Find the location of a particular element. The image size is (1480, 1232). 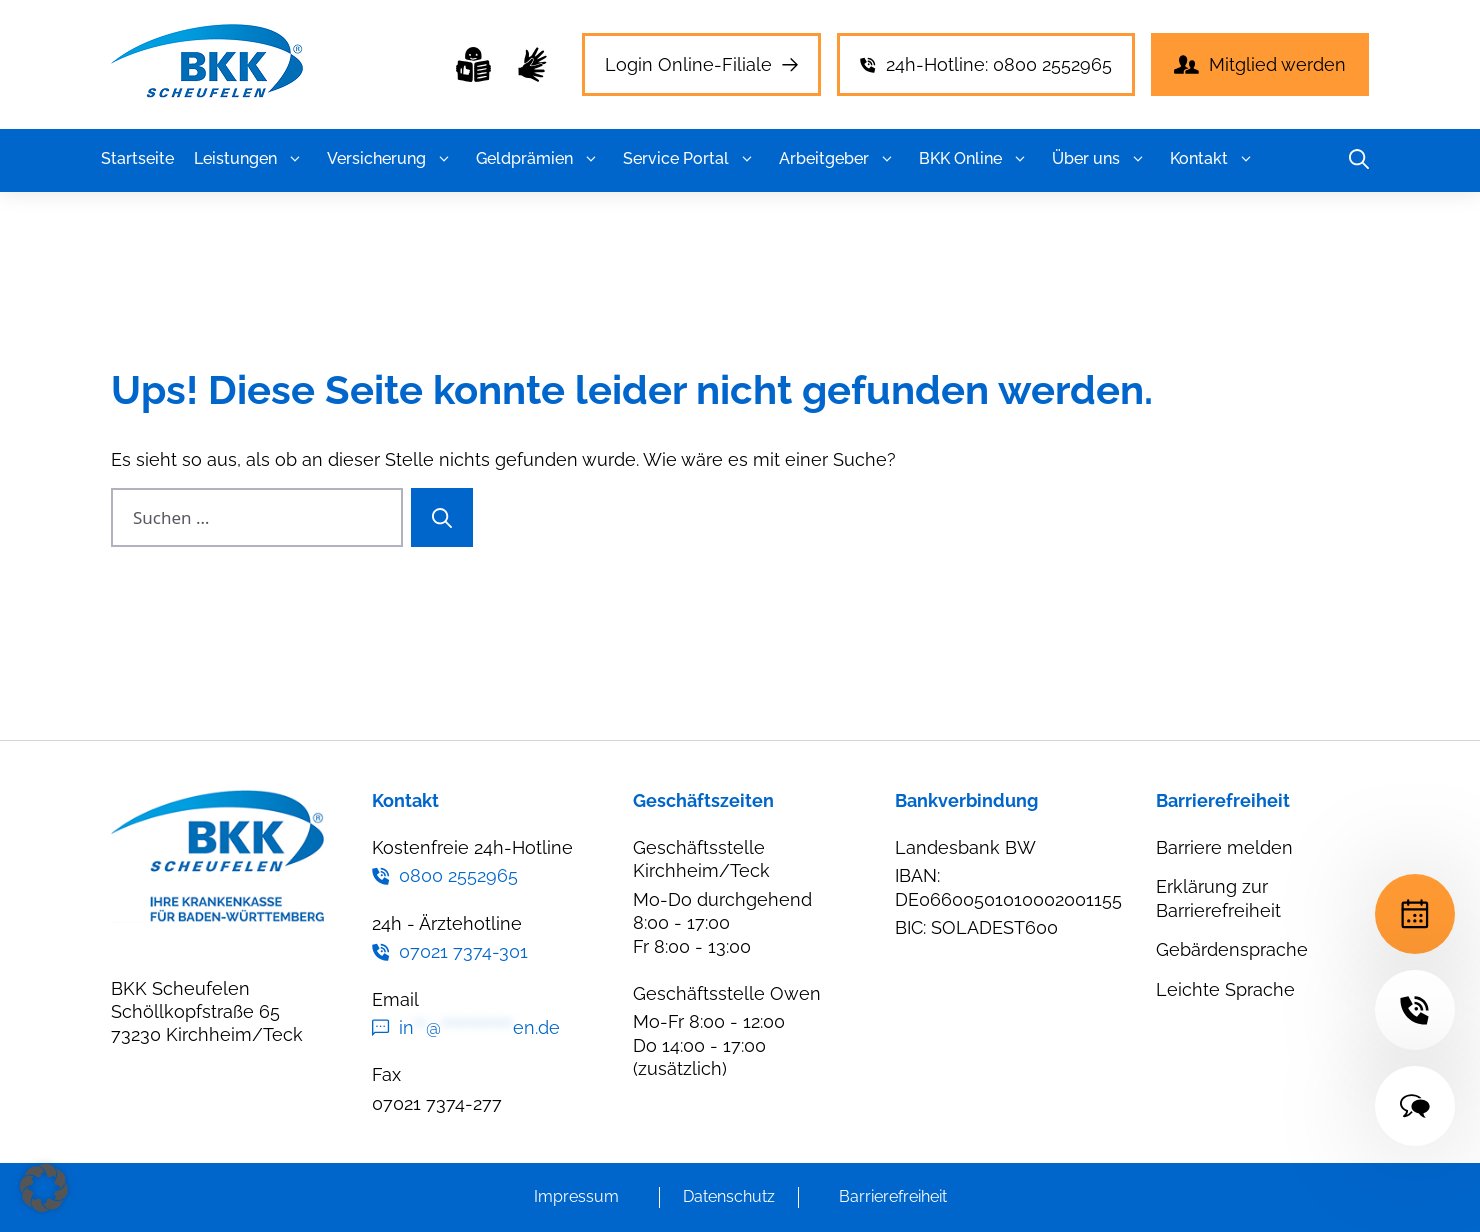

[Leichte Sprache] is located at coordinates (473, 64).